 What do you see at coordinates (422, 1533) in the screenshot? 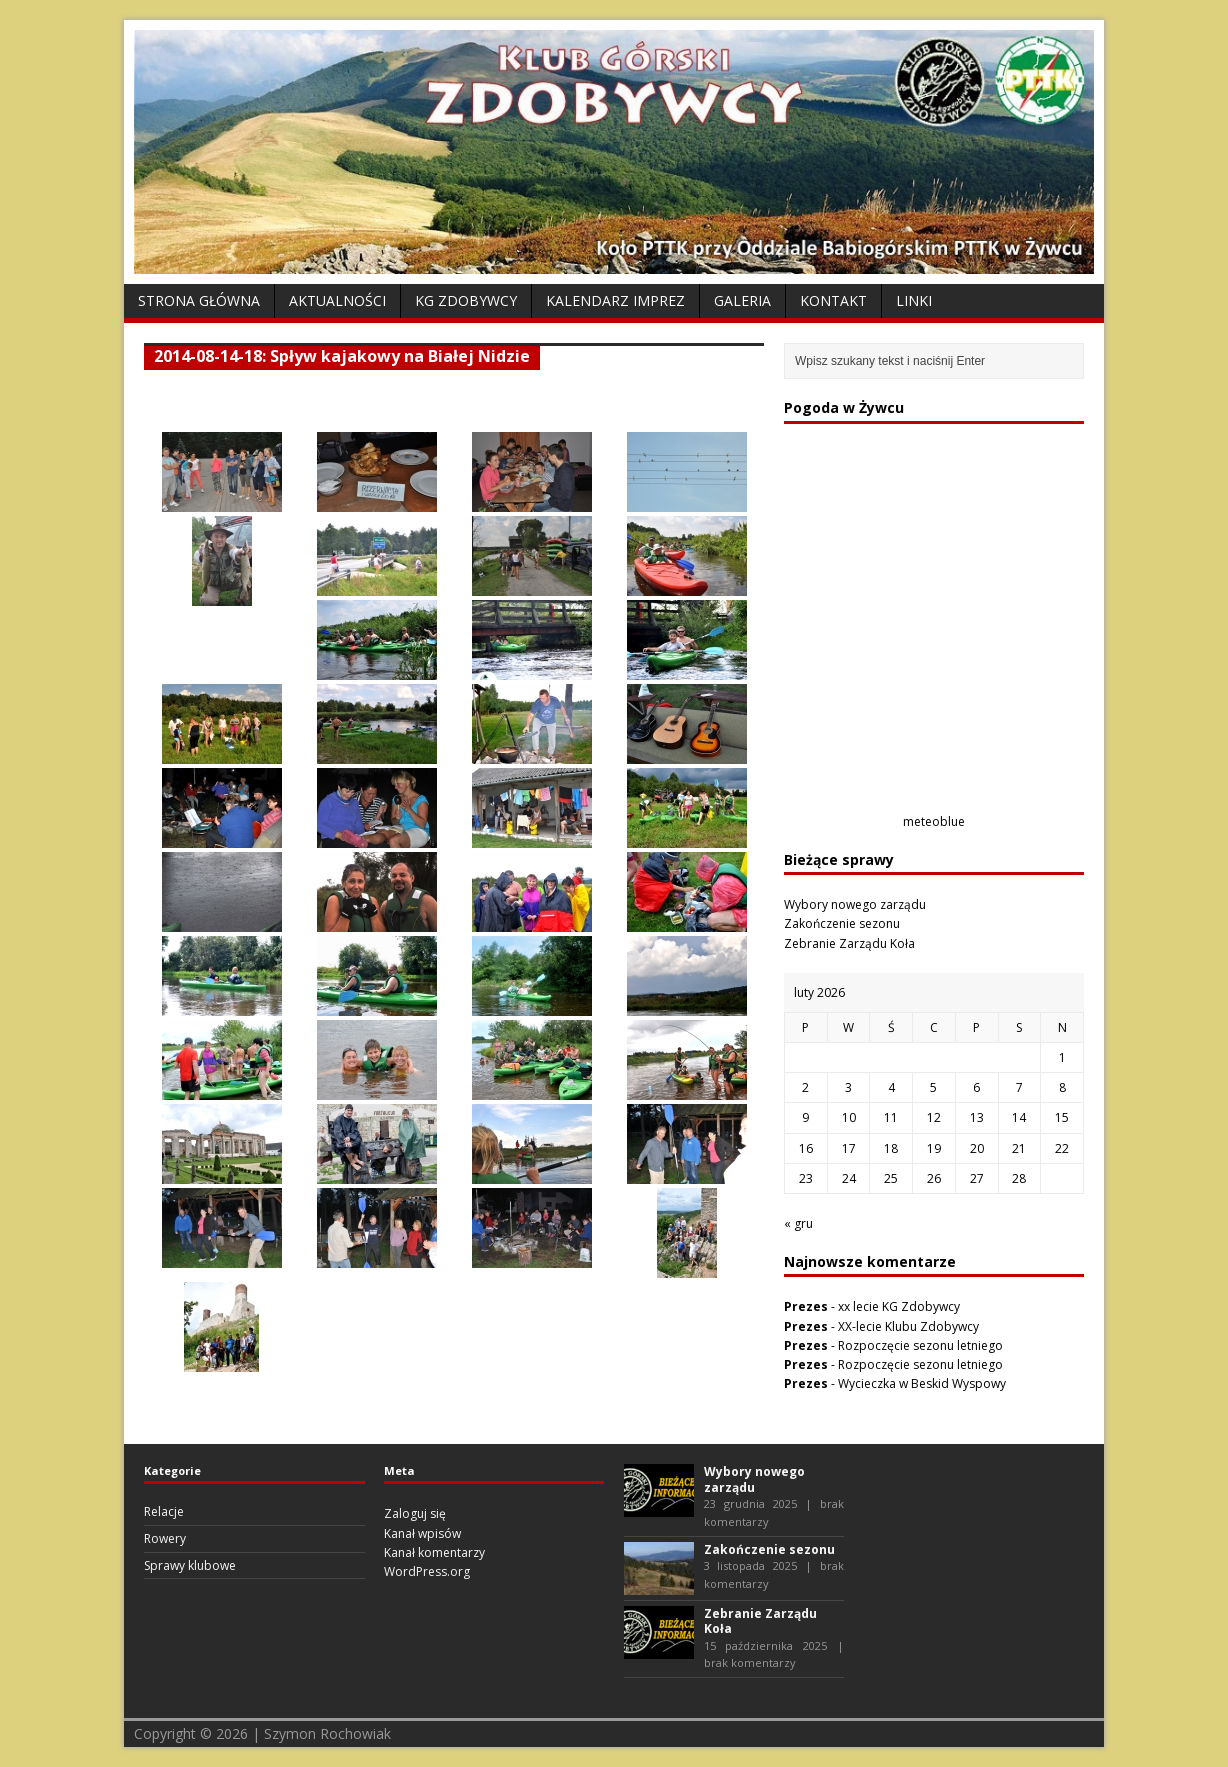
I see `Kanał wpisów` at bounding box center [422, 1533].